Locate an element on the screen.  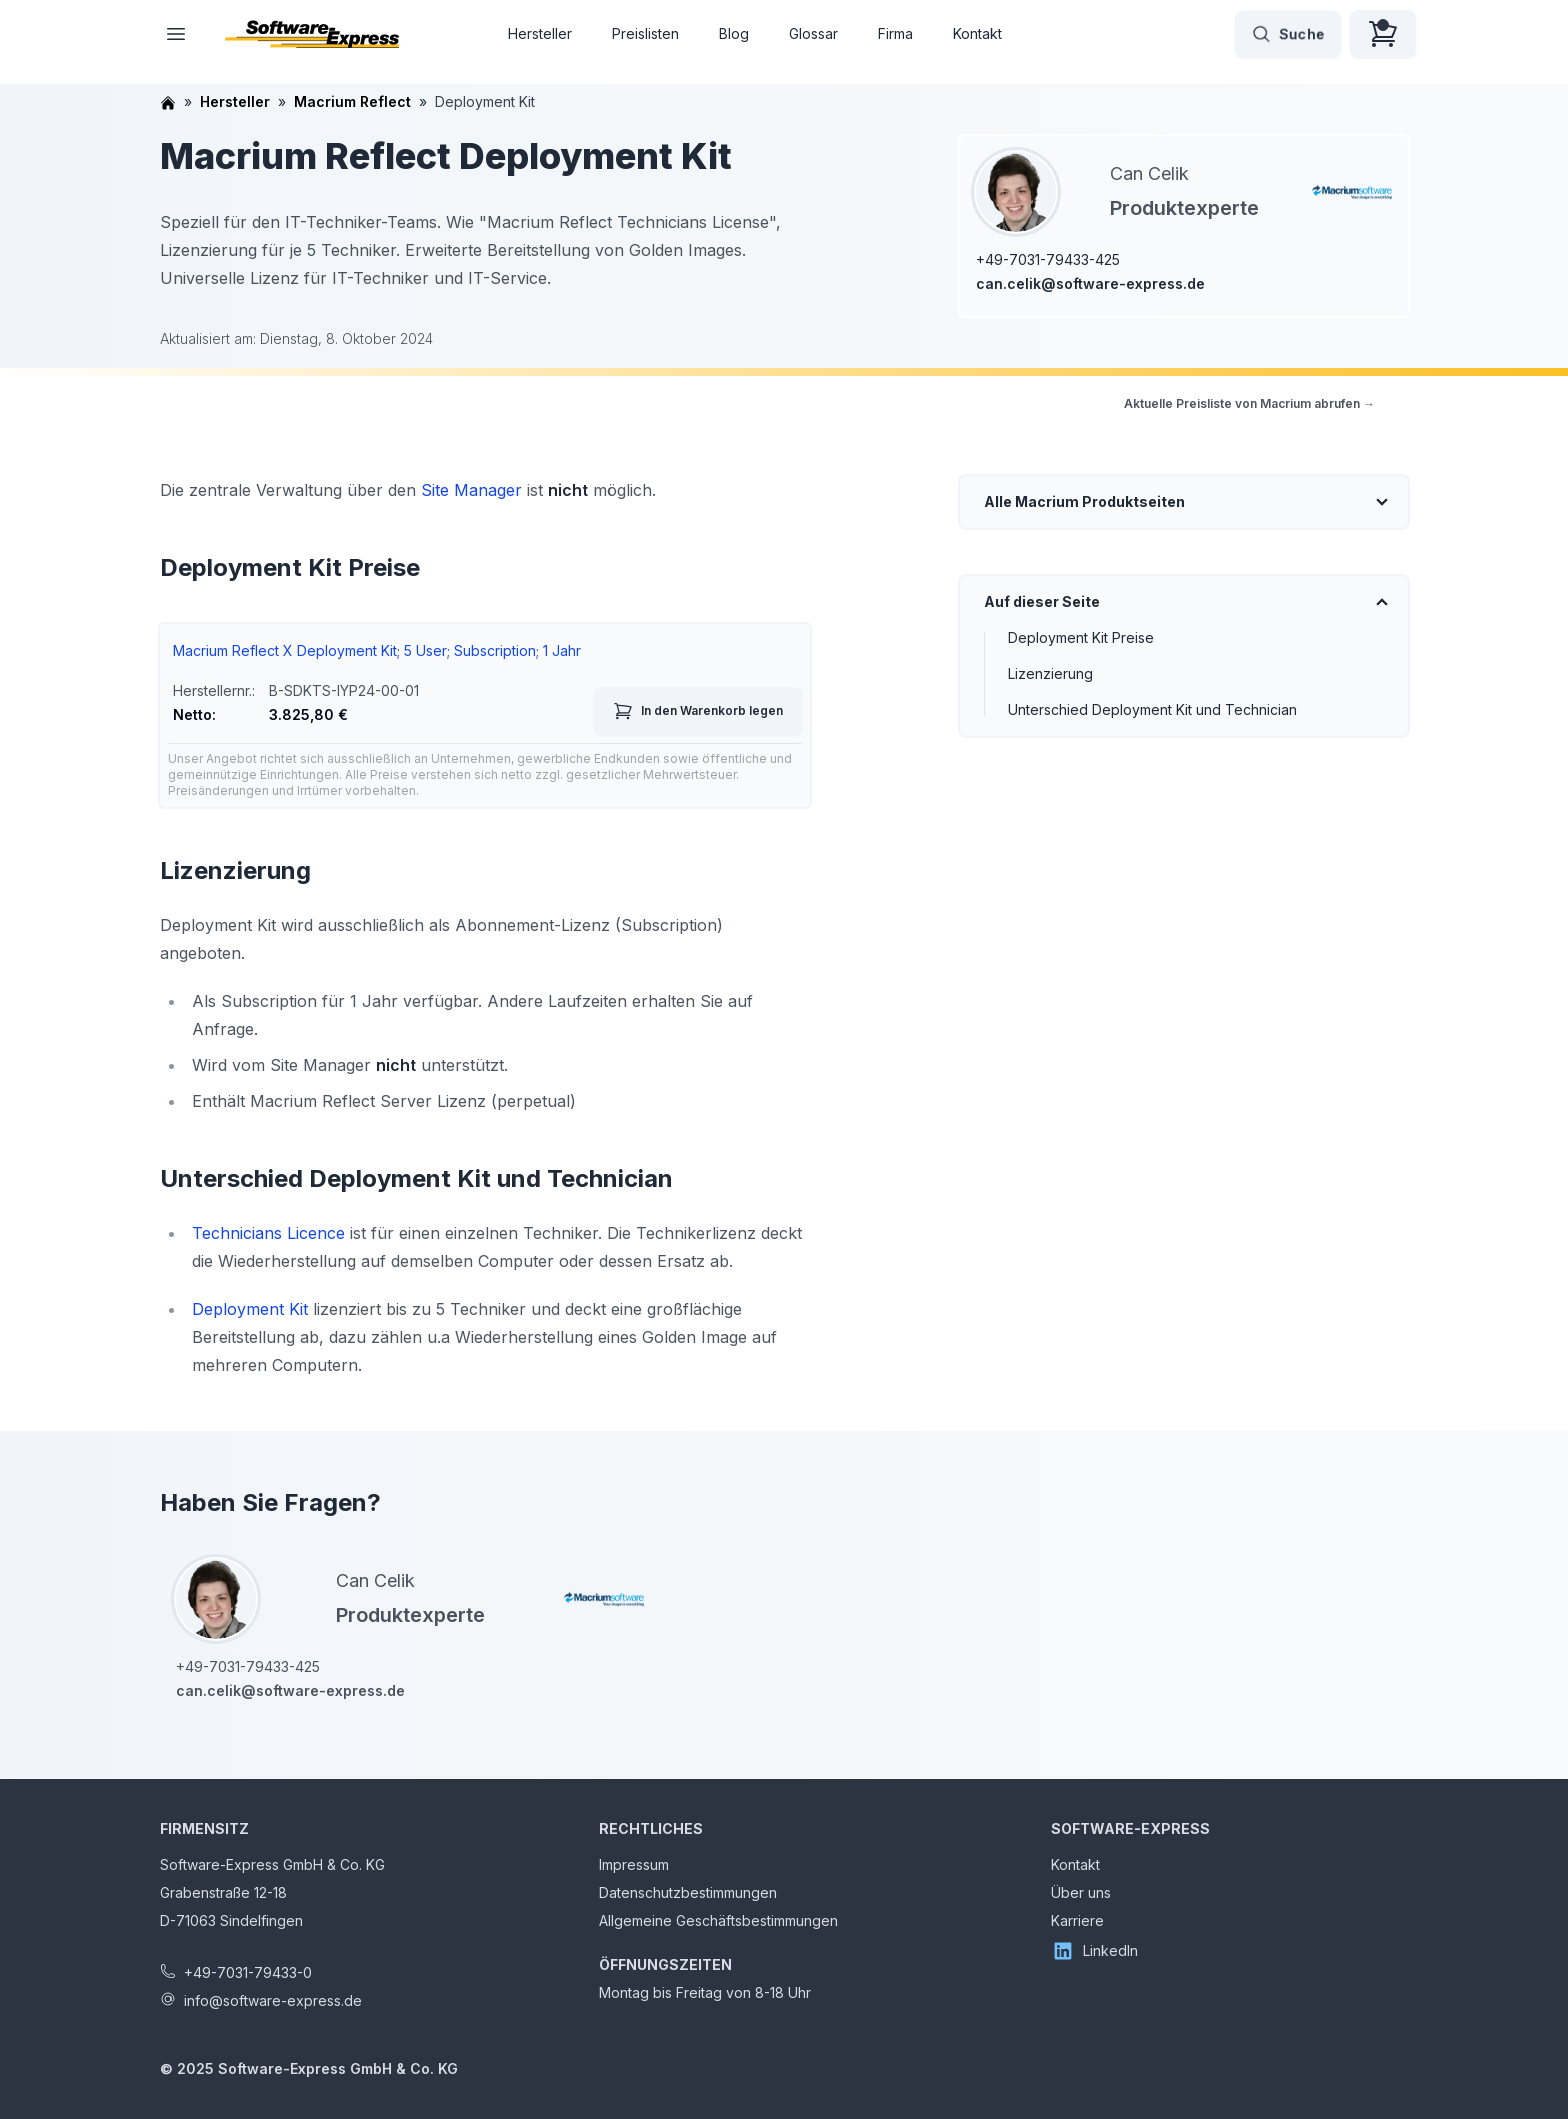
LinkedIn is located at coordinates (1094, 1951).